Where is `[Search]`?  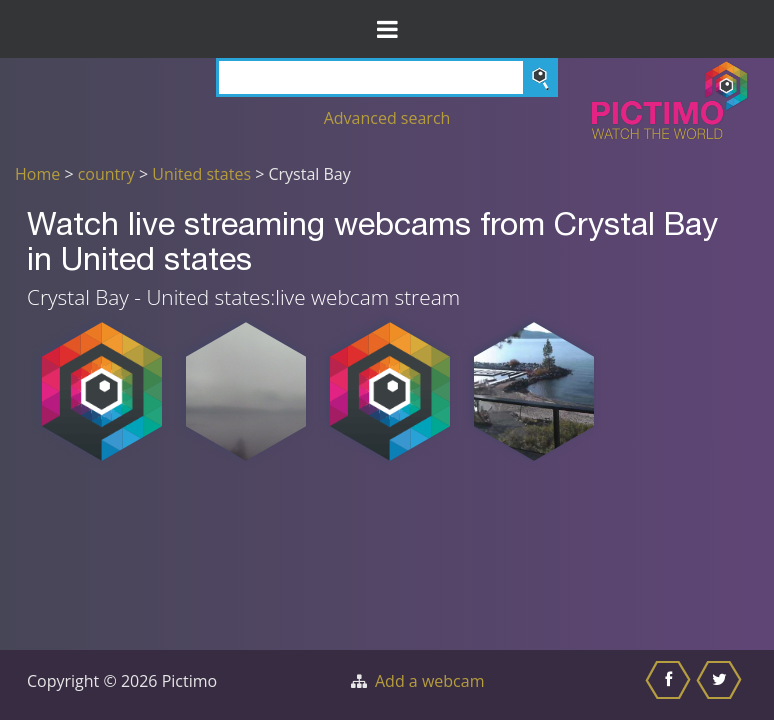
[Search] is located at coordinates (387, 77).